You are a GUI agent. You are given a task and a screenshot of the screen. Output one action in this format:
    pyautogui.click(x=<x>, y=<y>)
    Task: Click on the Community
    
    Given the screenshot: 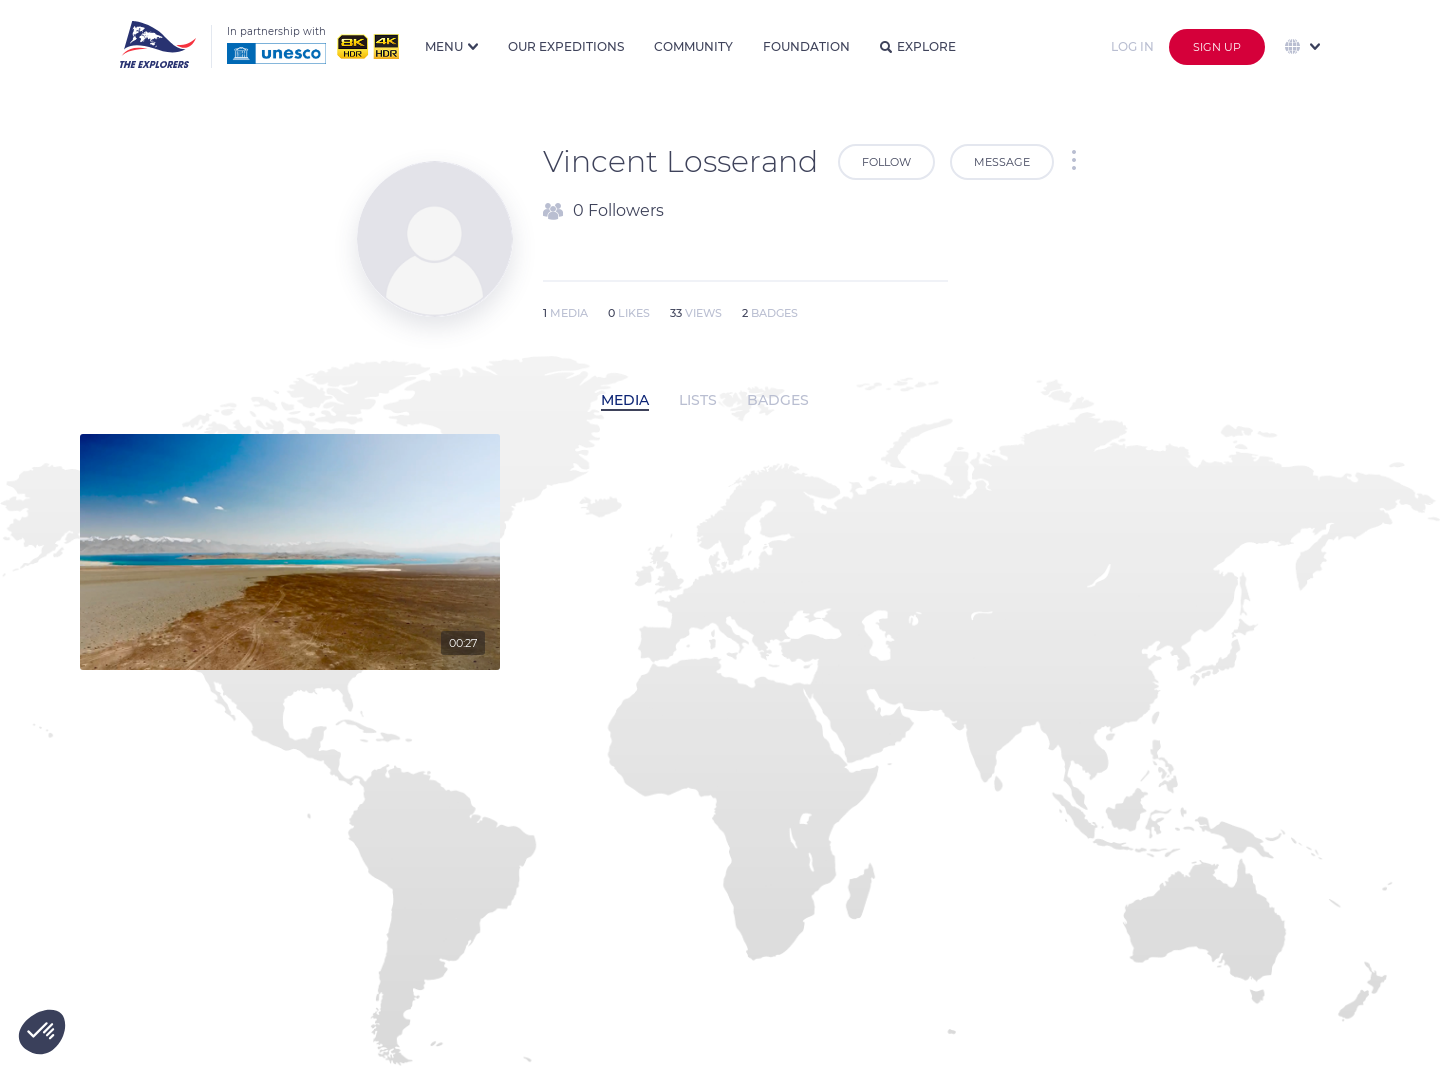 What is the action you would take?
    pyautogui.click(x=693, y=46)
    